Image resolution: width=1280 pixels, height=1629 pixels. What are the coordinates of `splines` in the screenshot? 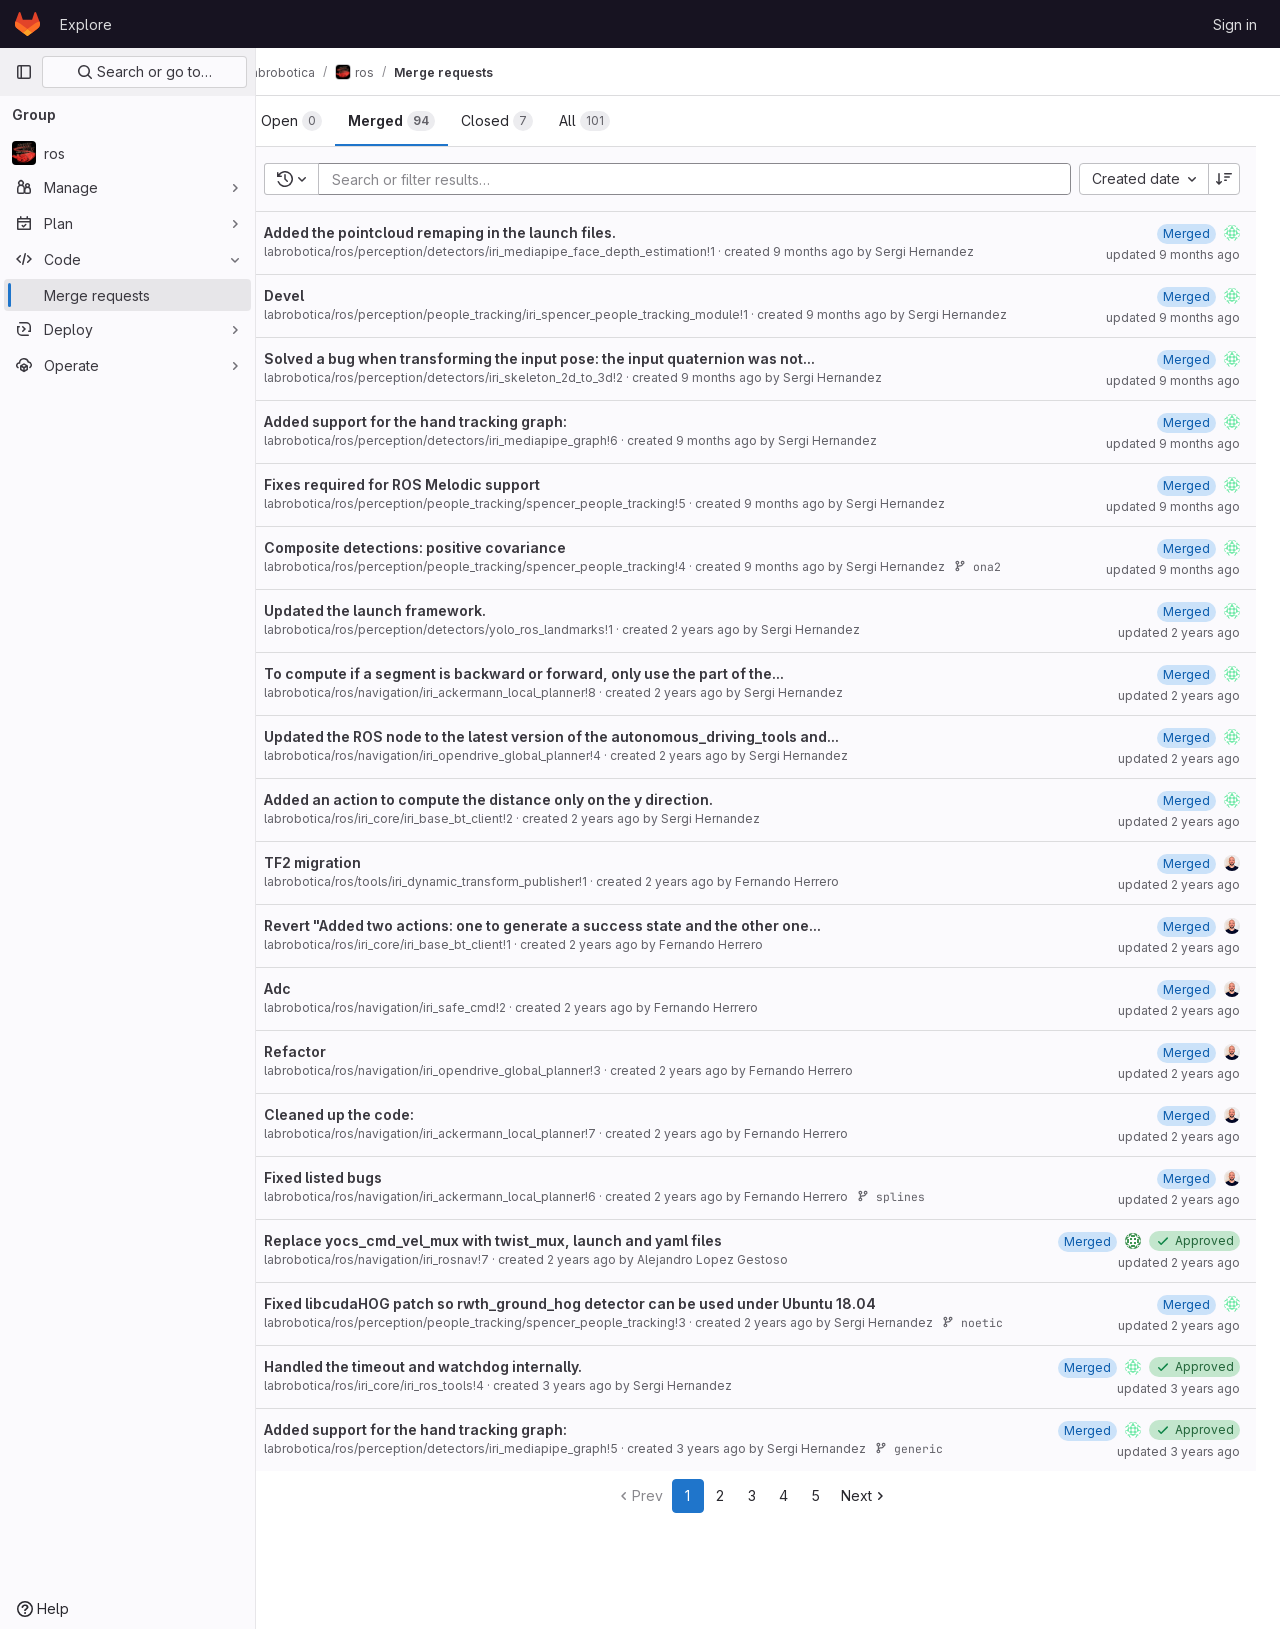 It's located at (923, 1196).